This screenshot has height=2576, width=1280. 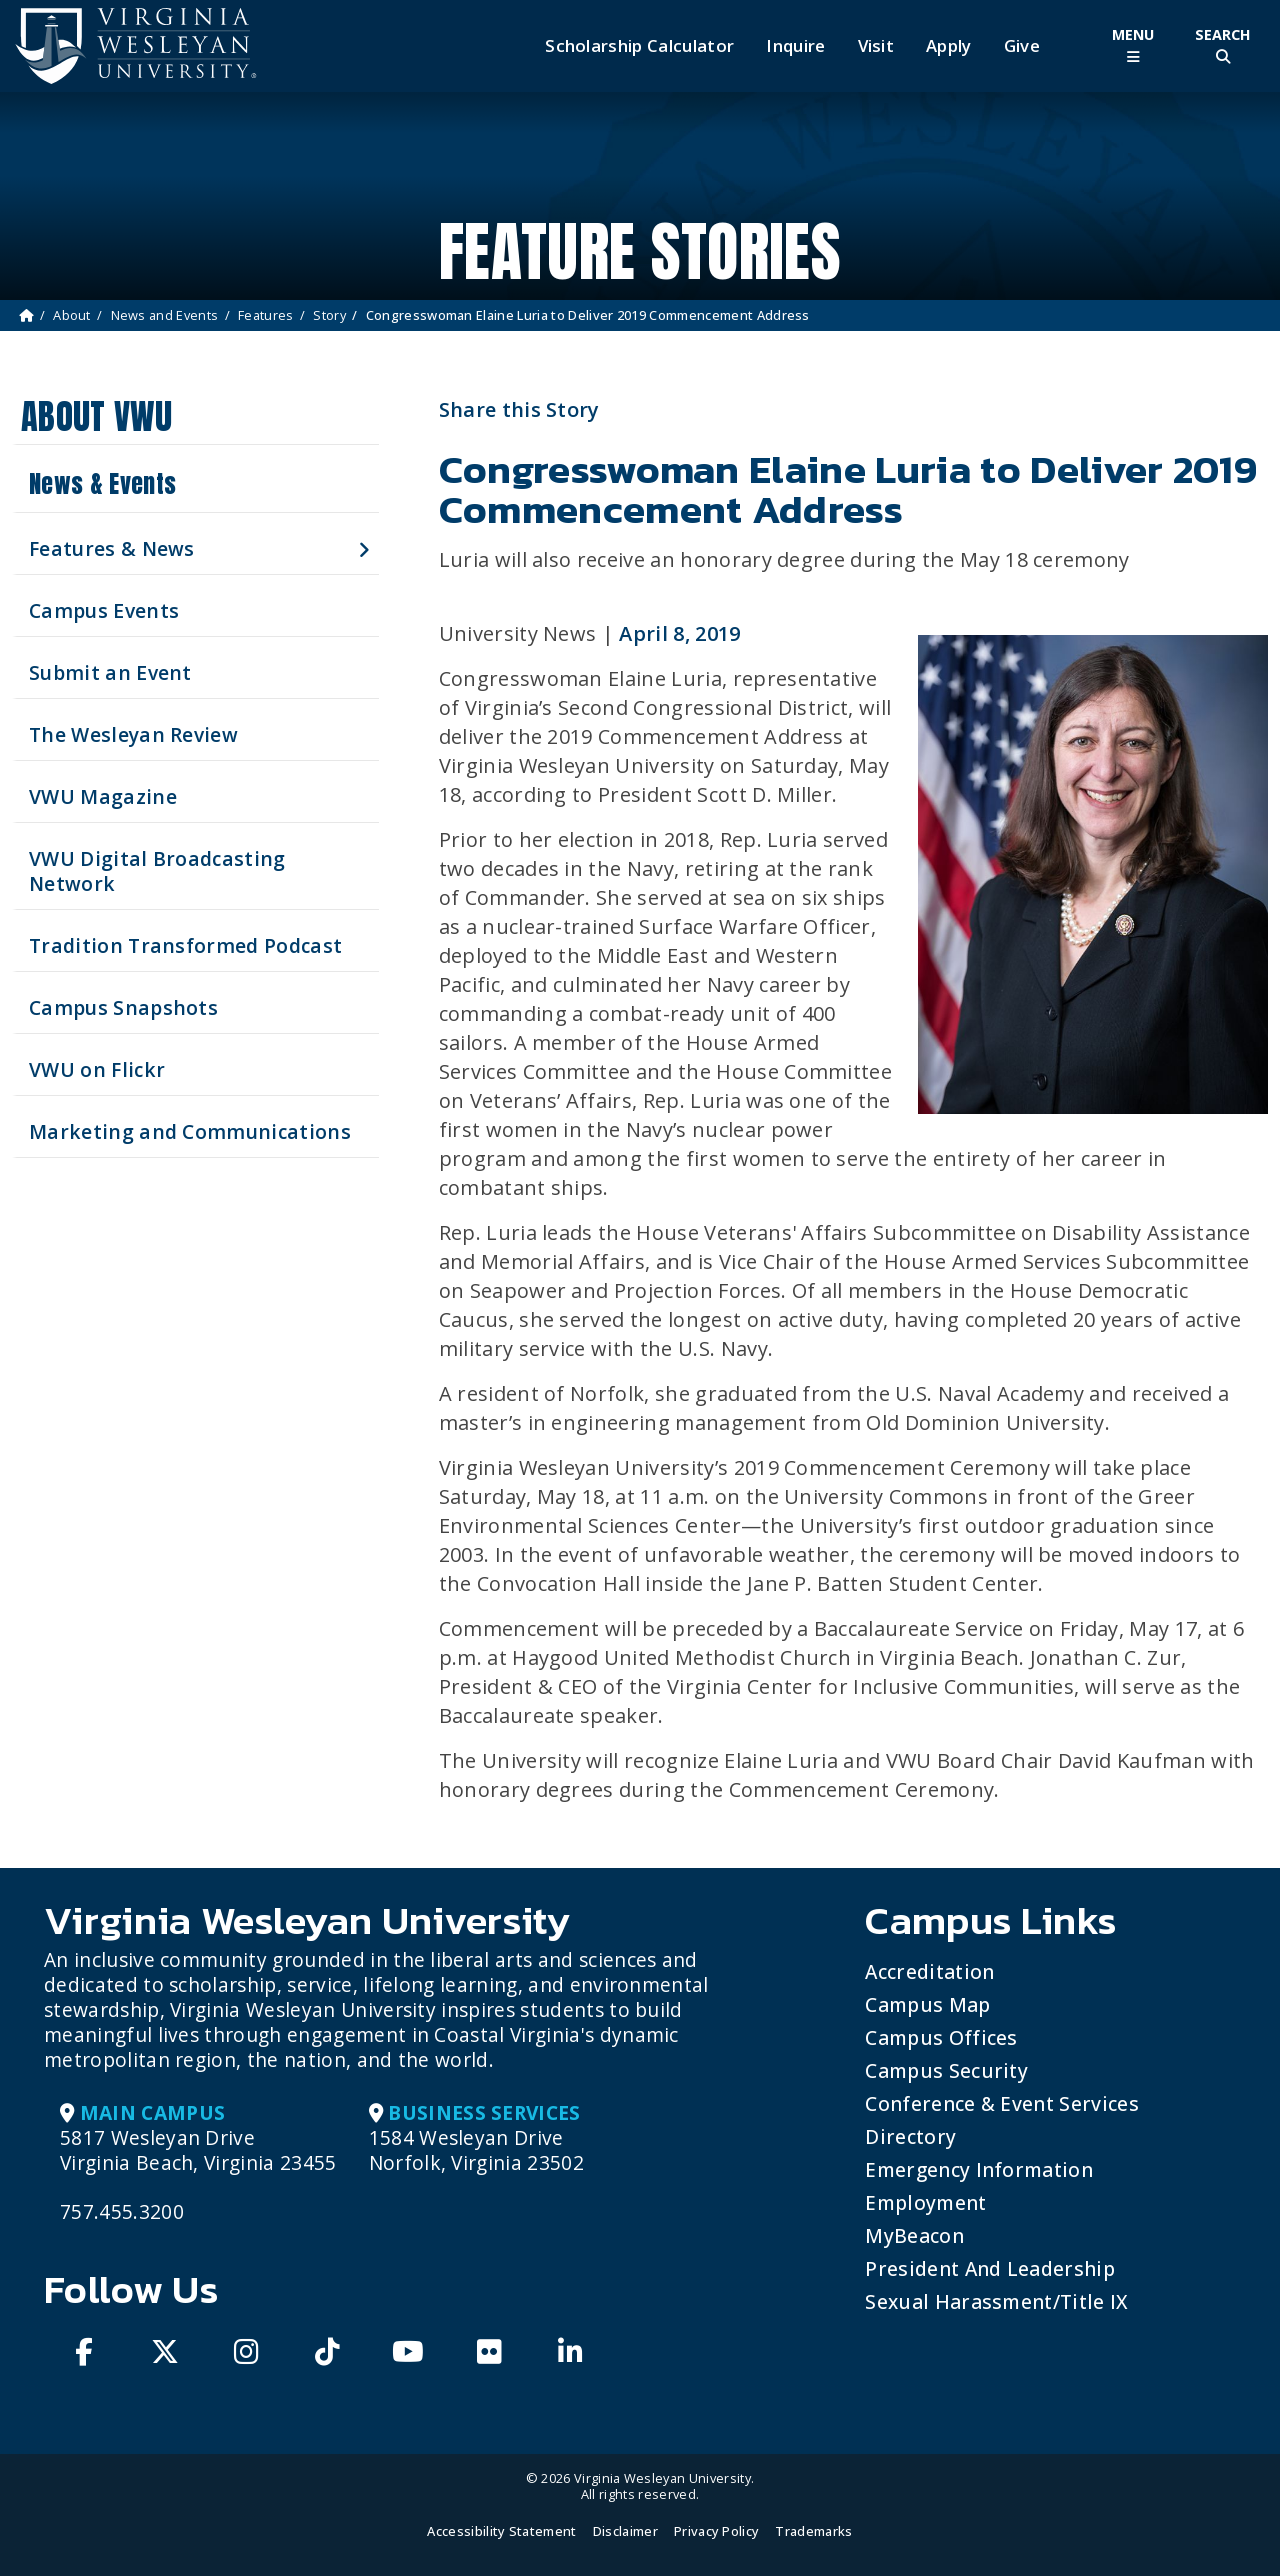 I want to click on [Toggle Main Menu], so click(x=1133, y=45).